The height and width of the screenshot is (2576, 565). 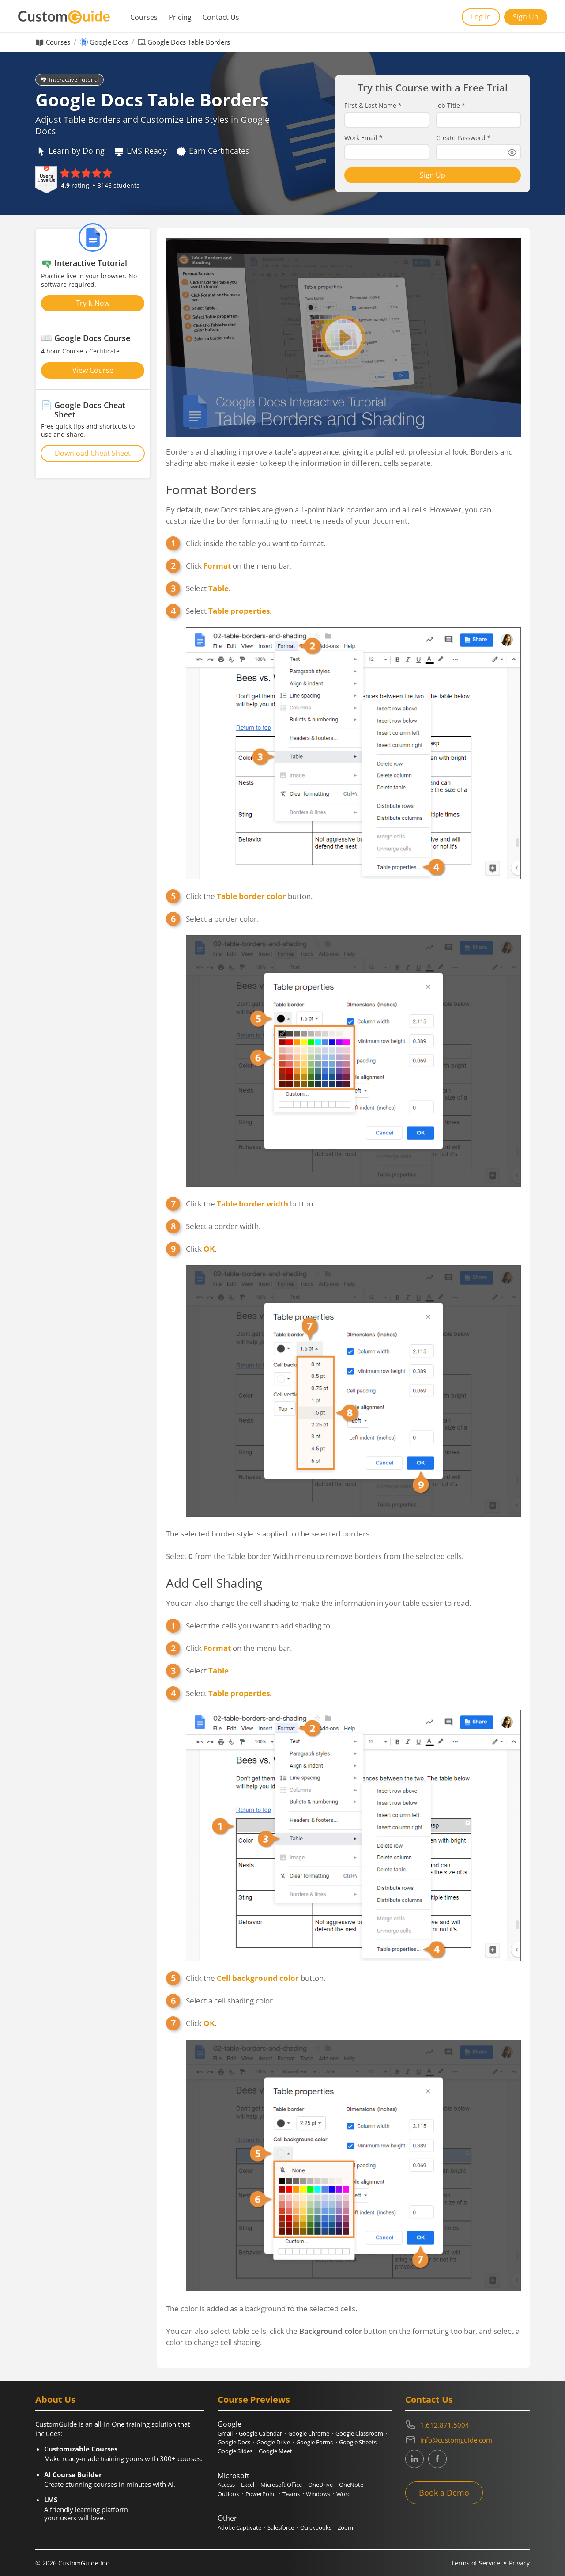 What do you see at coordinates (358, 2442) in the screenshot?
I see `Google Sheets` at bounding box center [358, 2442].